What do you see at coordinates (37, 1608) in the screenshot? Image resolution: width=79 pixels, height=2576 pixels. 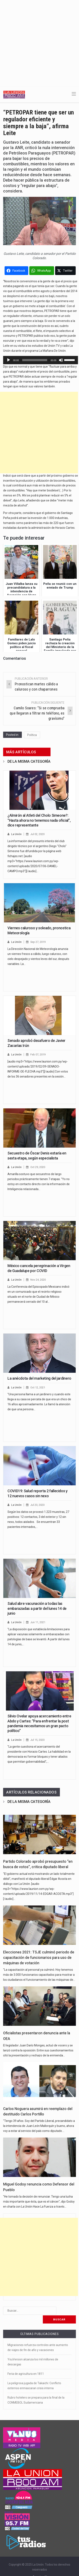 I see `Salud abre vacunación a todas las embarazadas a partir del lunes 14 de junio` at bounding box center [37, 1608].